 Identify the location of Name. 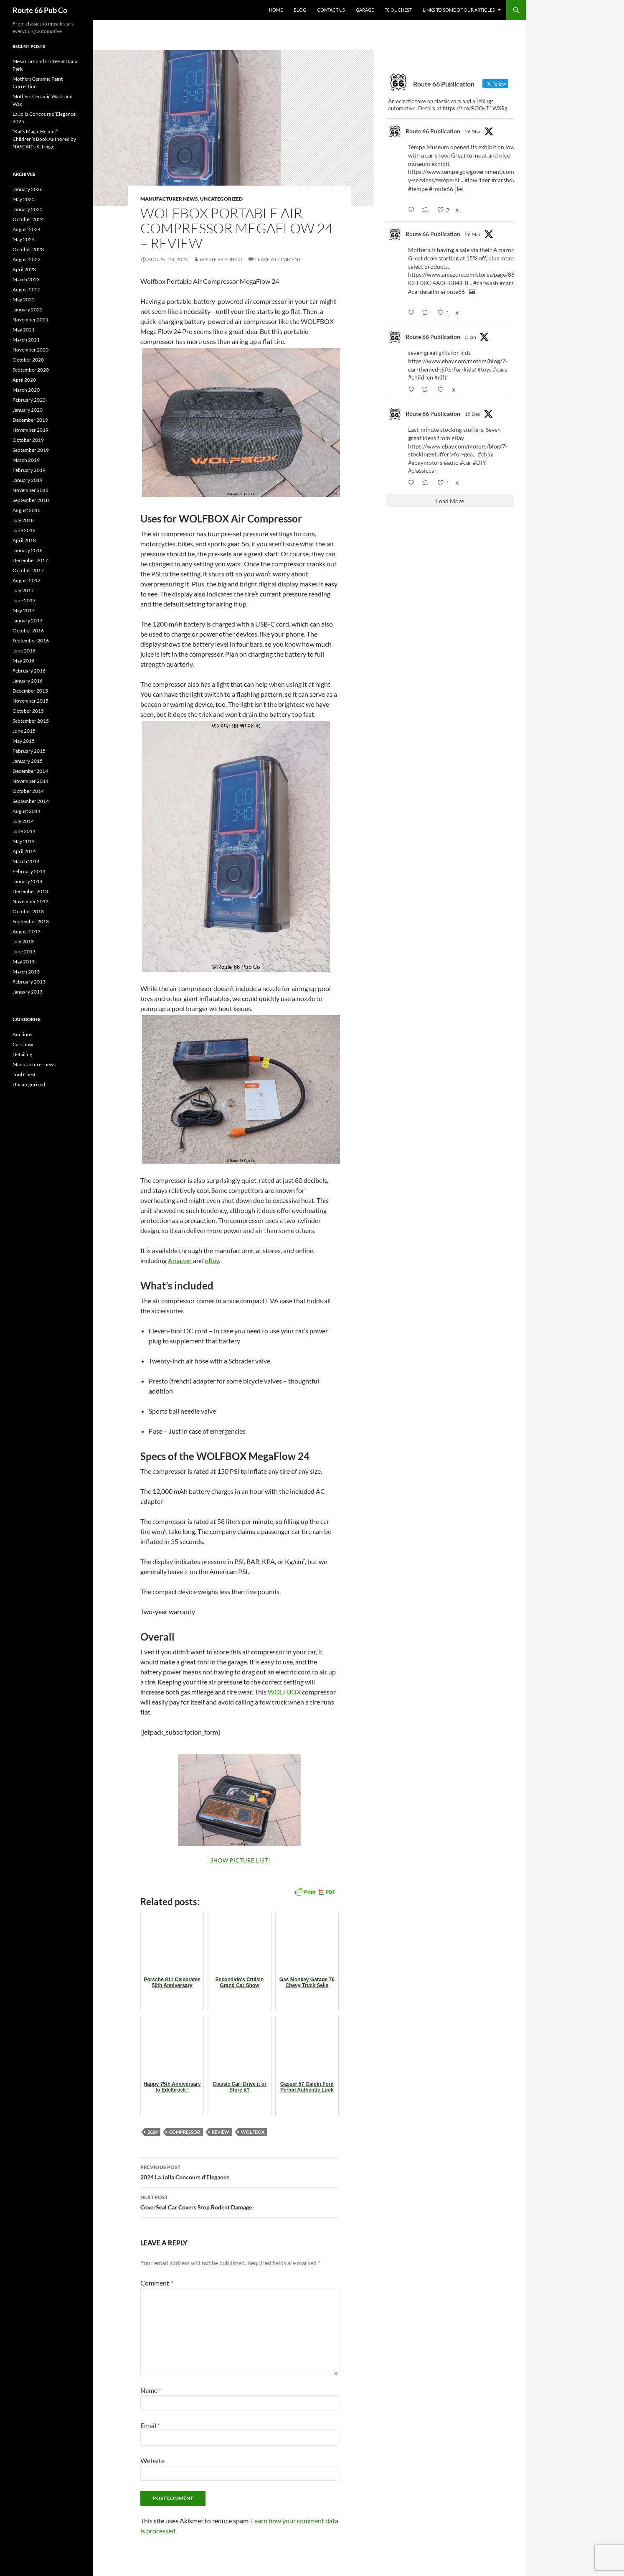
(150, 2390).